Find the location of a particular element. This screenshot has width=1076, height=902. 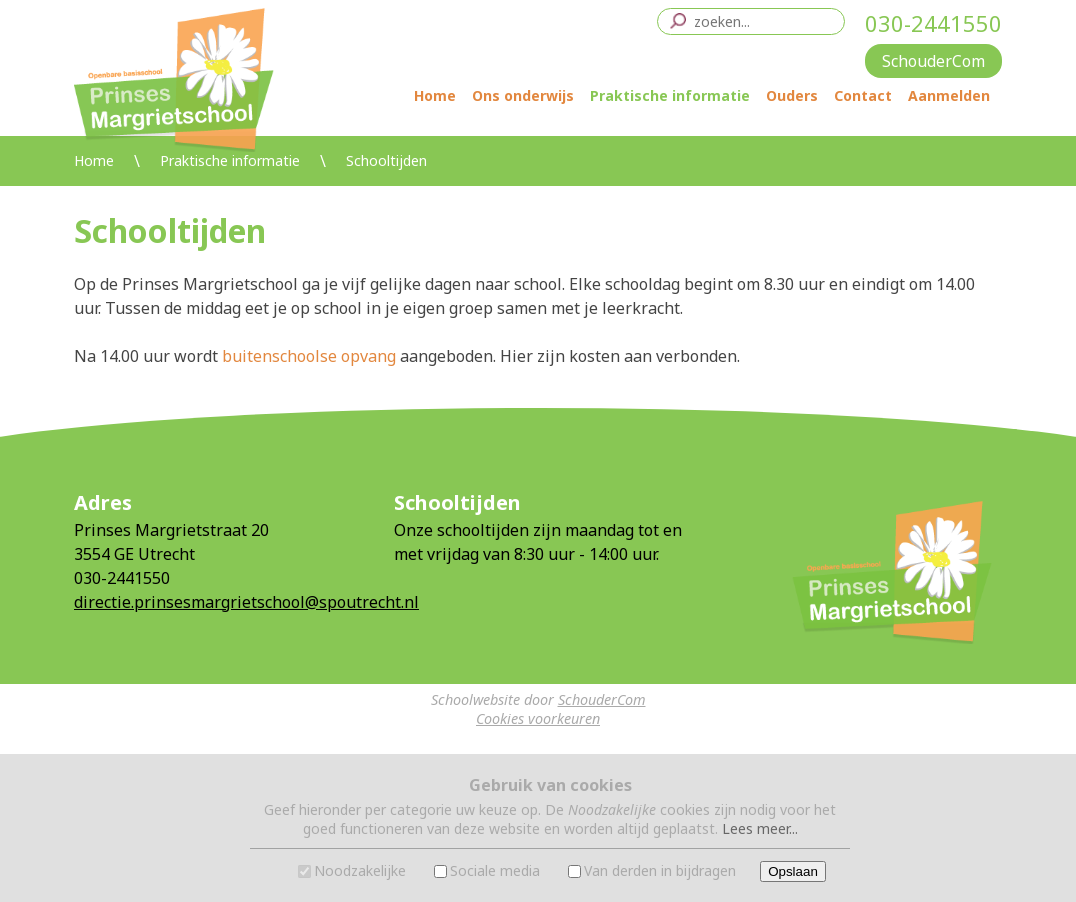

Home is located at coordinates (435, 95).